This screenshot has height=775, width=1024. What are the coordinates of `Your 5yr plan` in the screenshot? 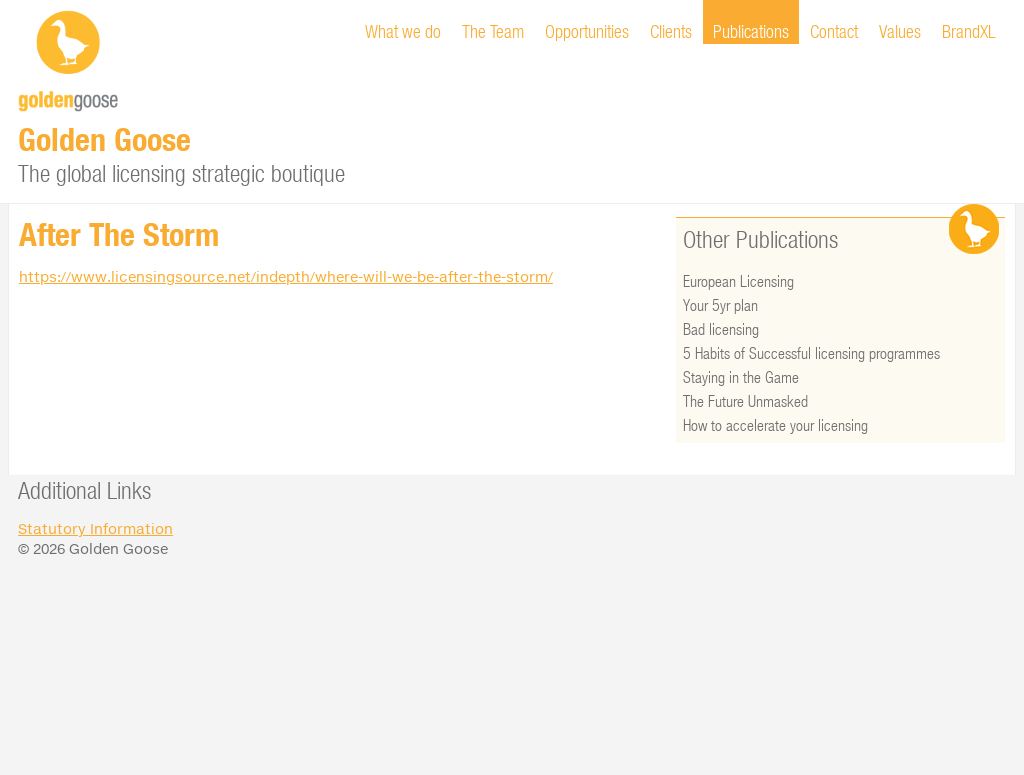 It's located at (720, 304).